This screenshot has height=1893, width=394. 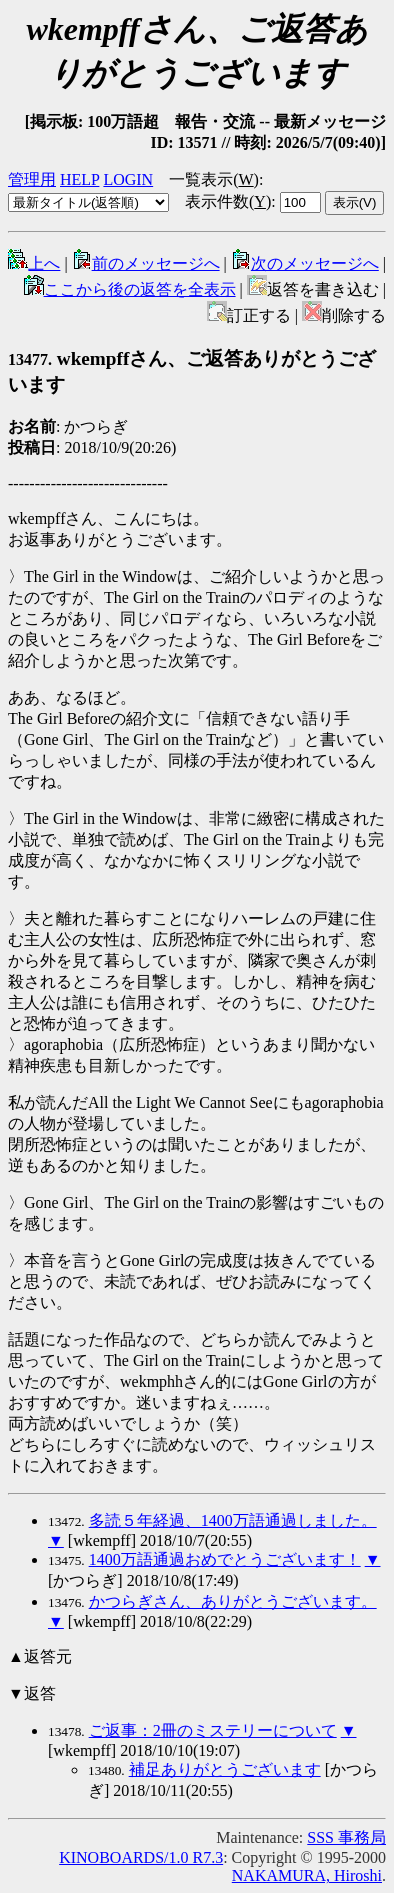 I want to click on NAKAMURA, Hiroshi, so click(x=307, y=1875).